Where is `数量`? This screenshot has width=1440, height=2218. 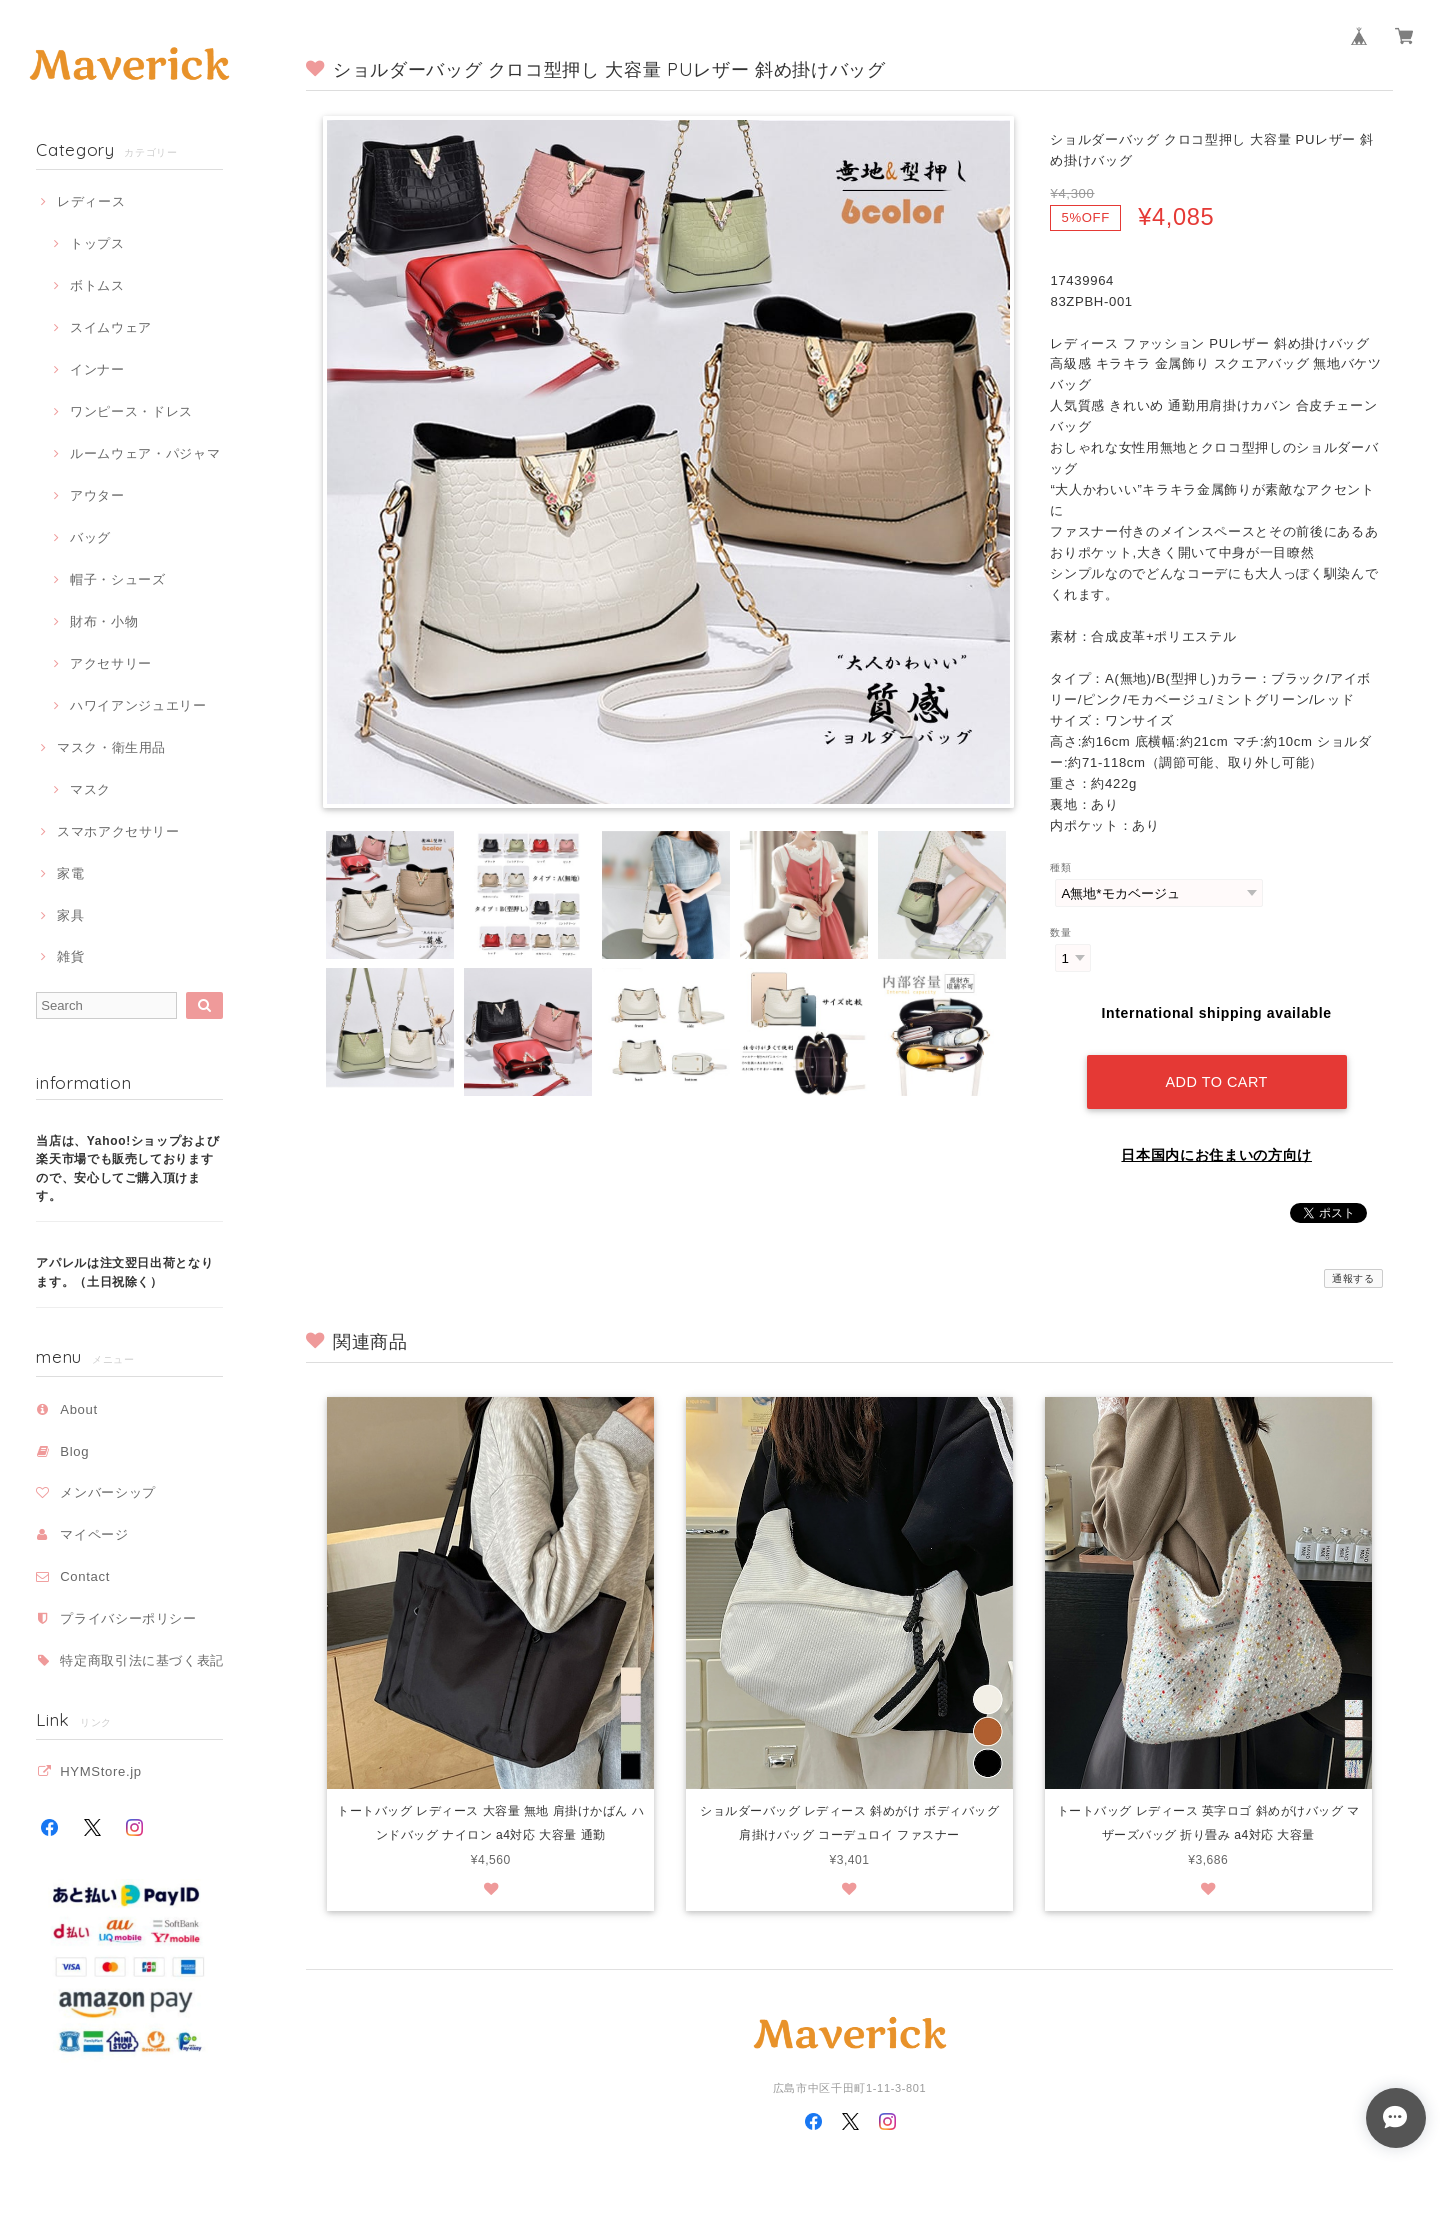 数量 is located at coordinates (1060, 932).